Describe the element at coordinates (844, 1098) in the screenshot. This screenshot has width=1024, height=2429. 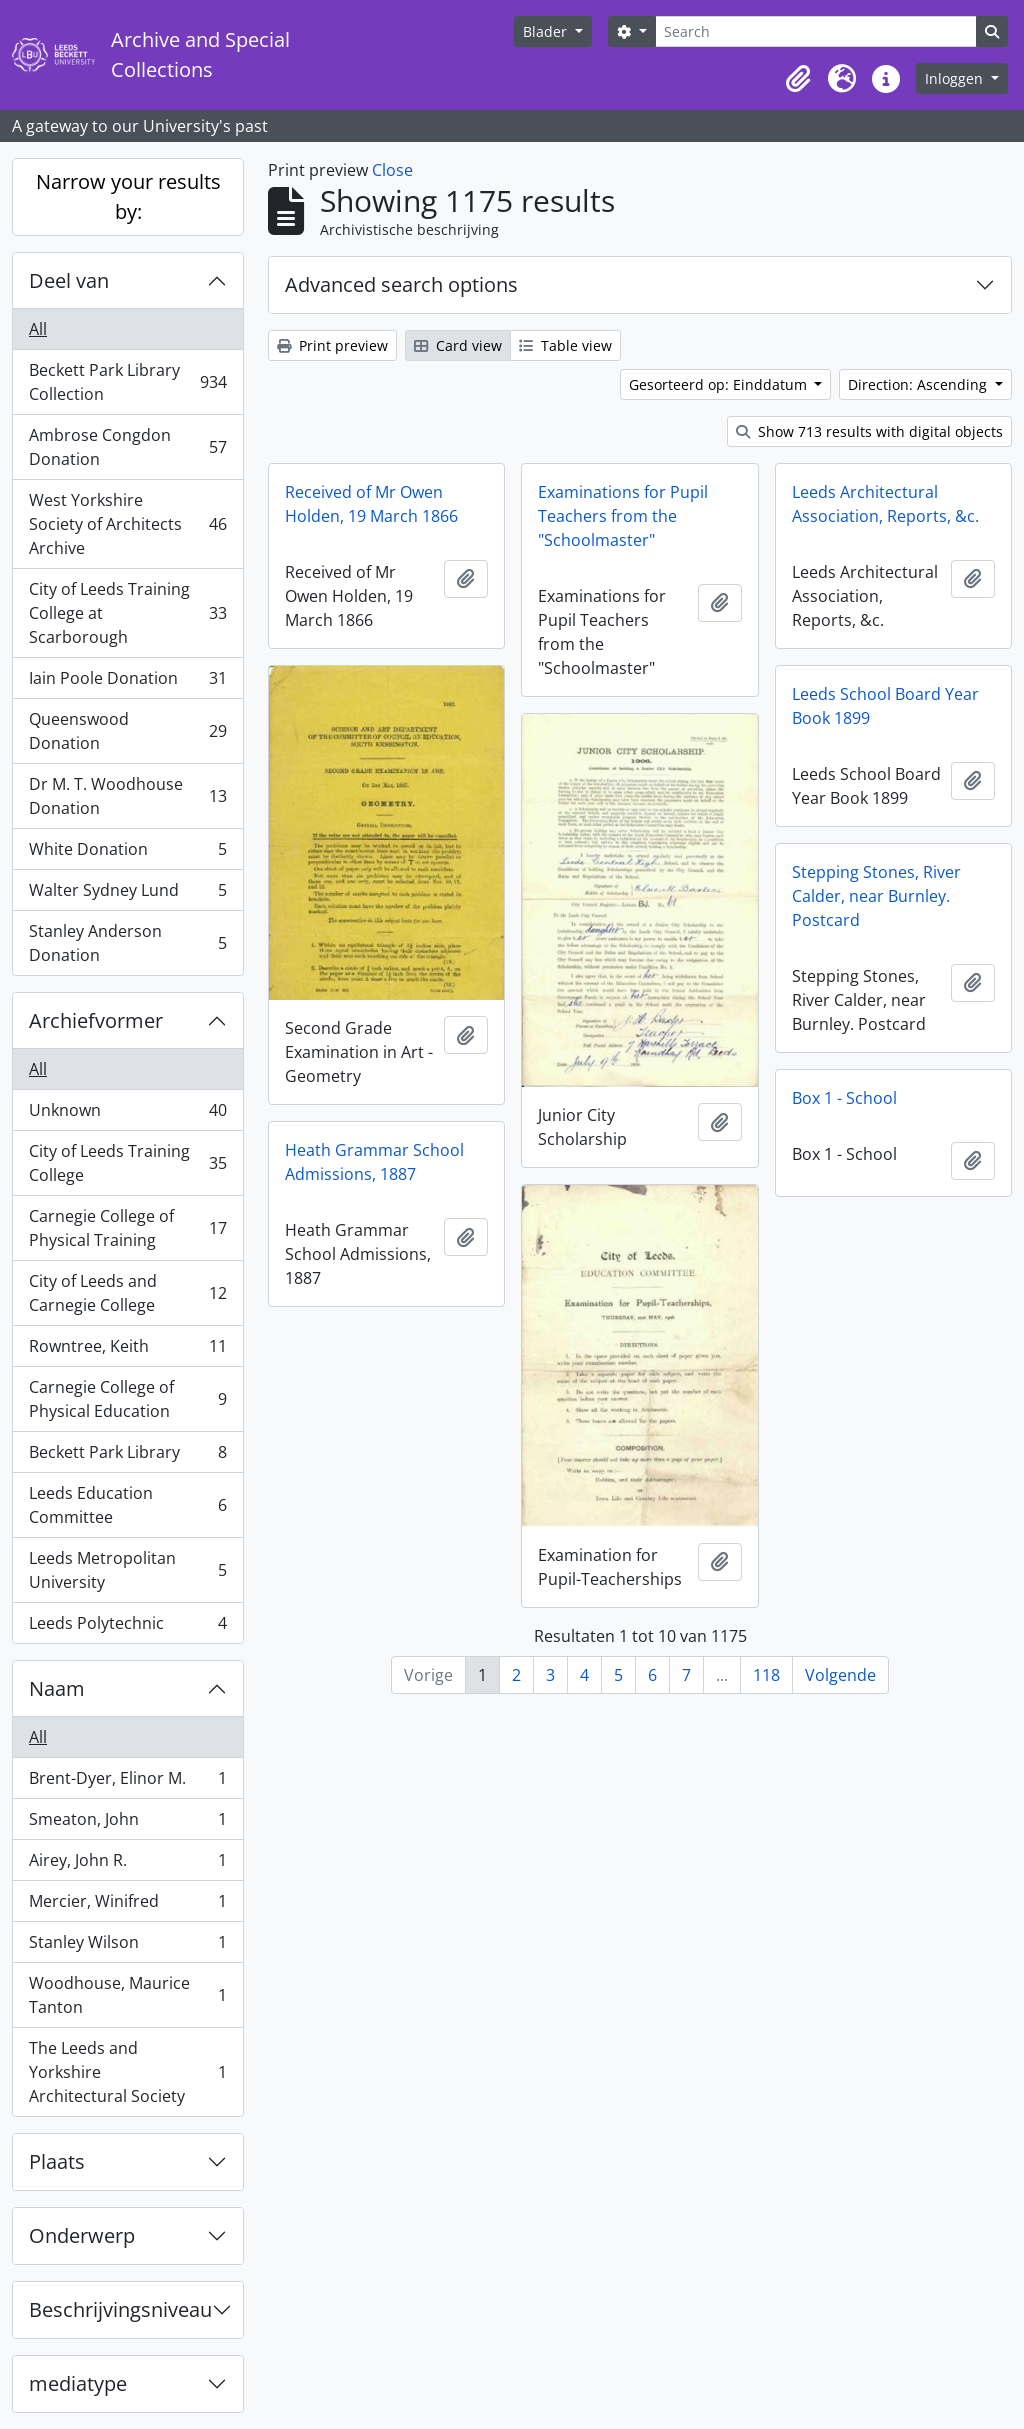
I see `Box 1 - School` at that location.